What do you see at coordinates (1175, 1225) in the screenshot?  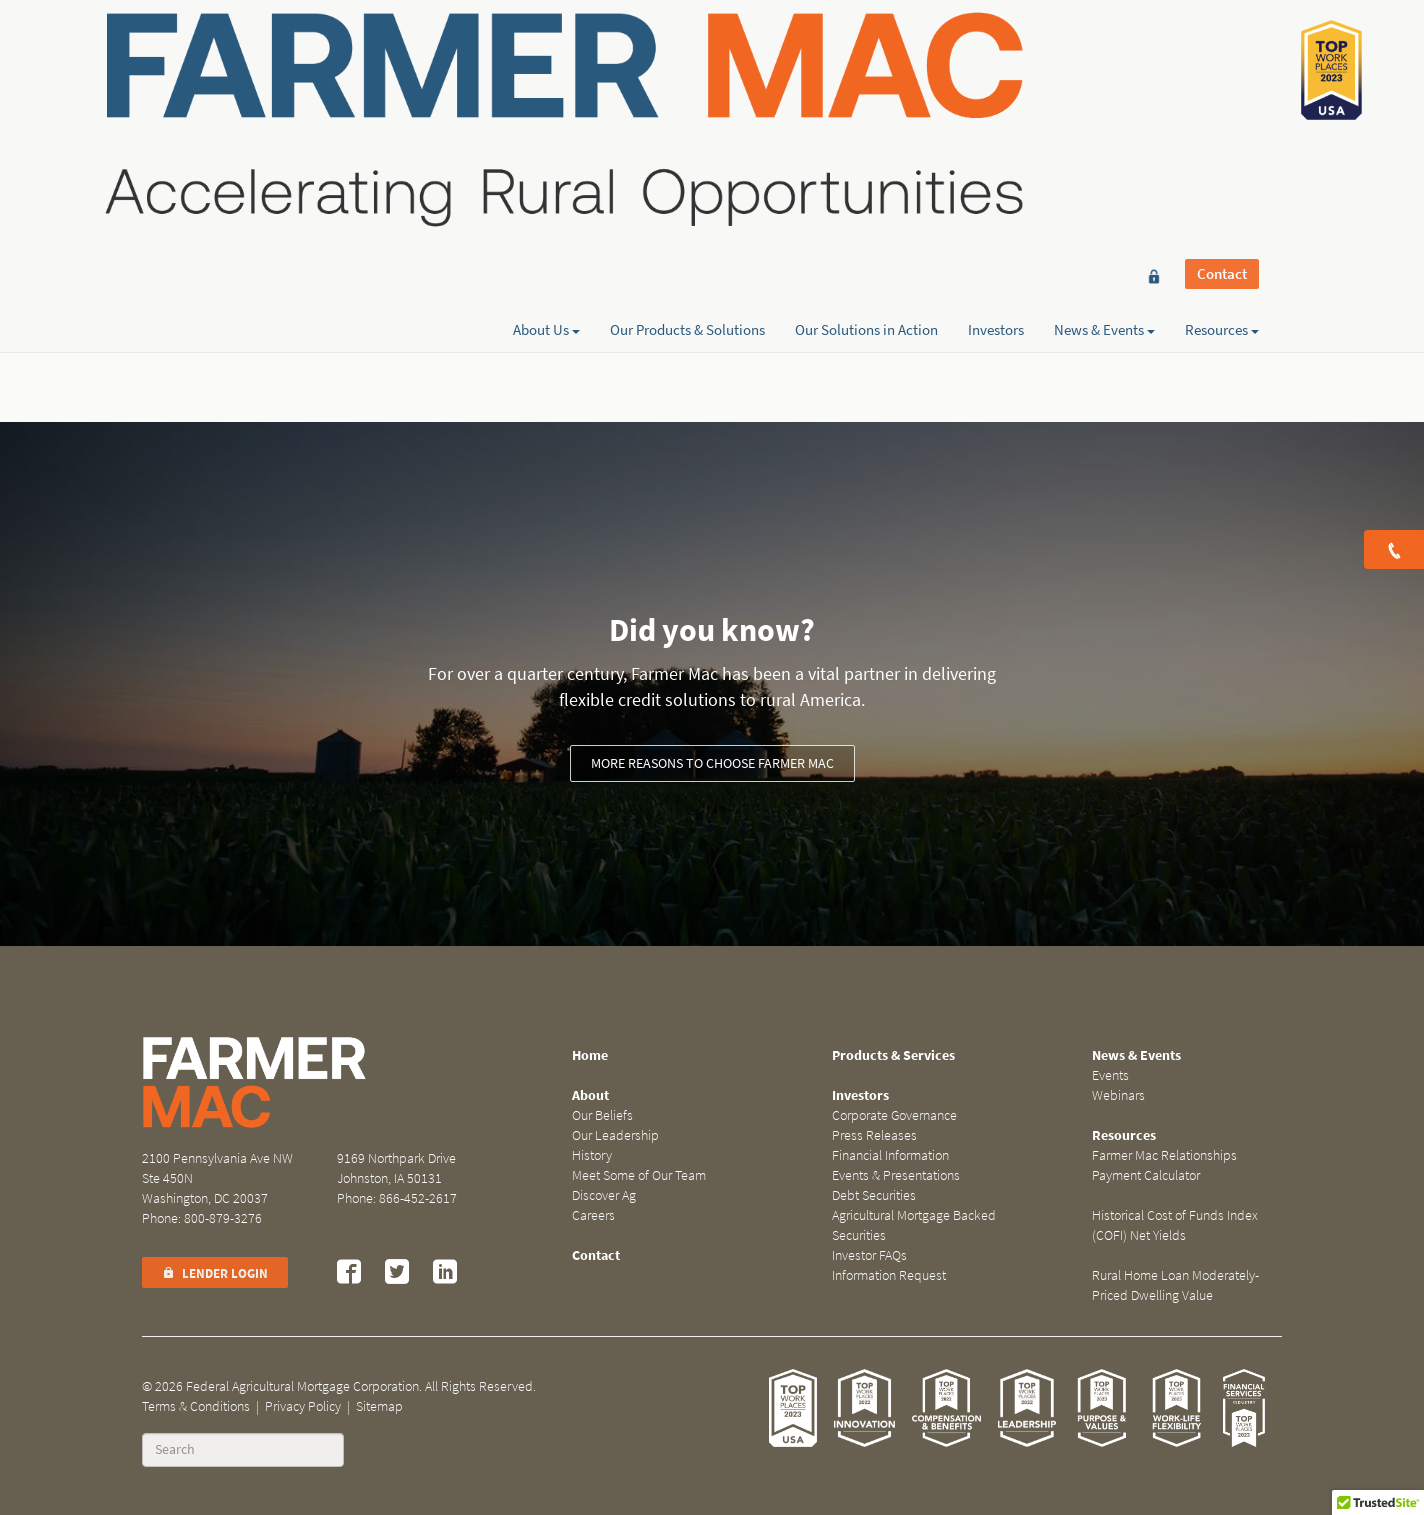 I see `Historical Cost of Funds Index (COFI) Net Yields` at bounding box center [1175, 1225].